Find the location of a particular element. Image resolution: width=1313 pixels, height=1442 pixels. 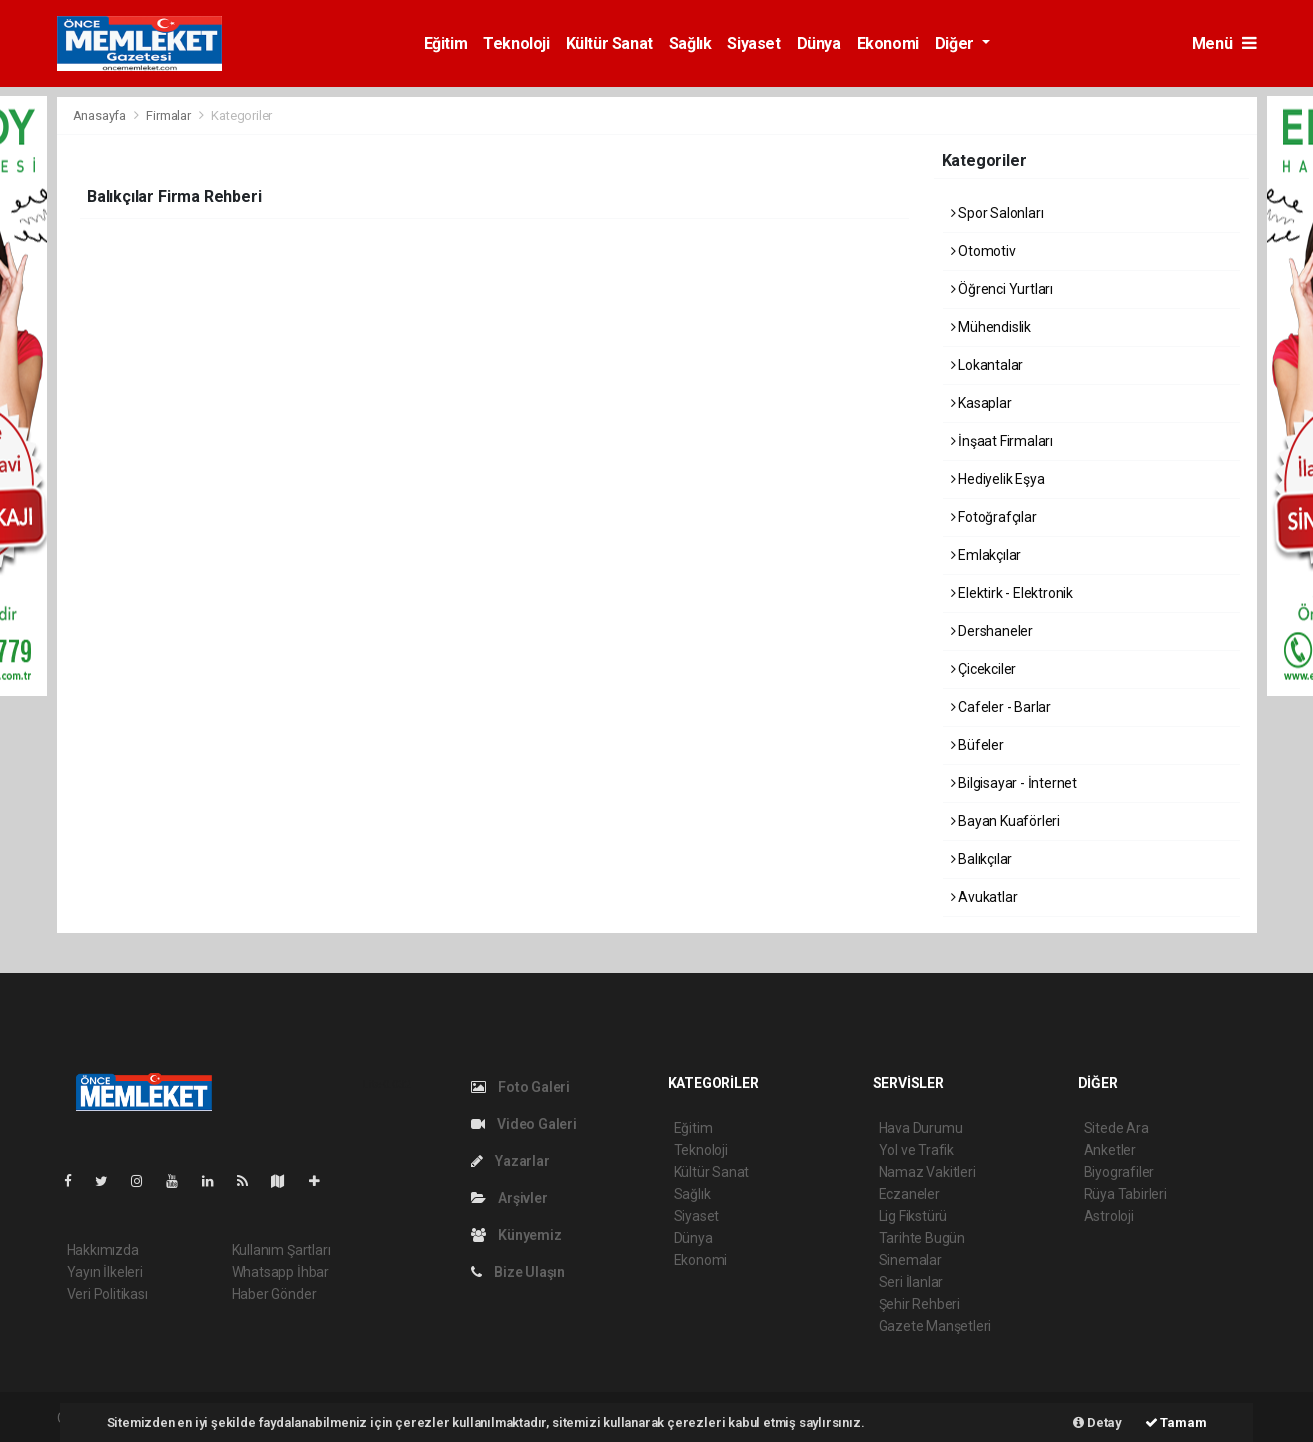

Haber Gönder is located at coordinates (274, 1294).